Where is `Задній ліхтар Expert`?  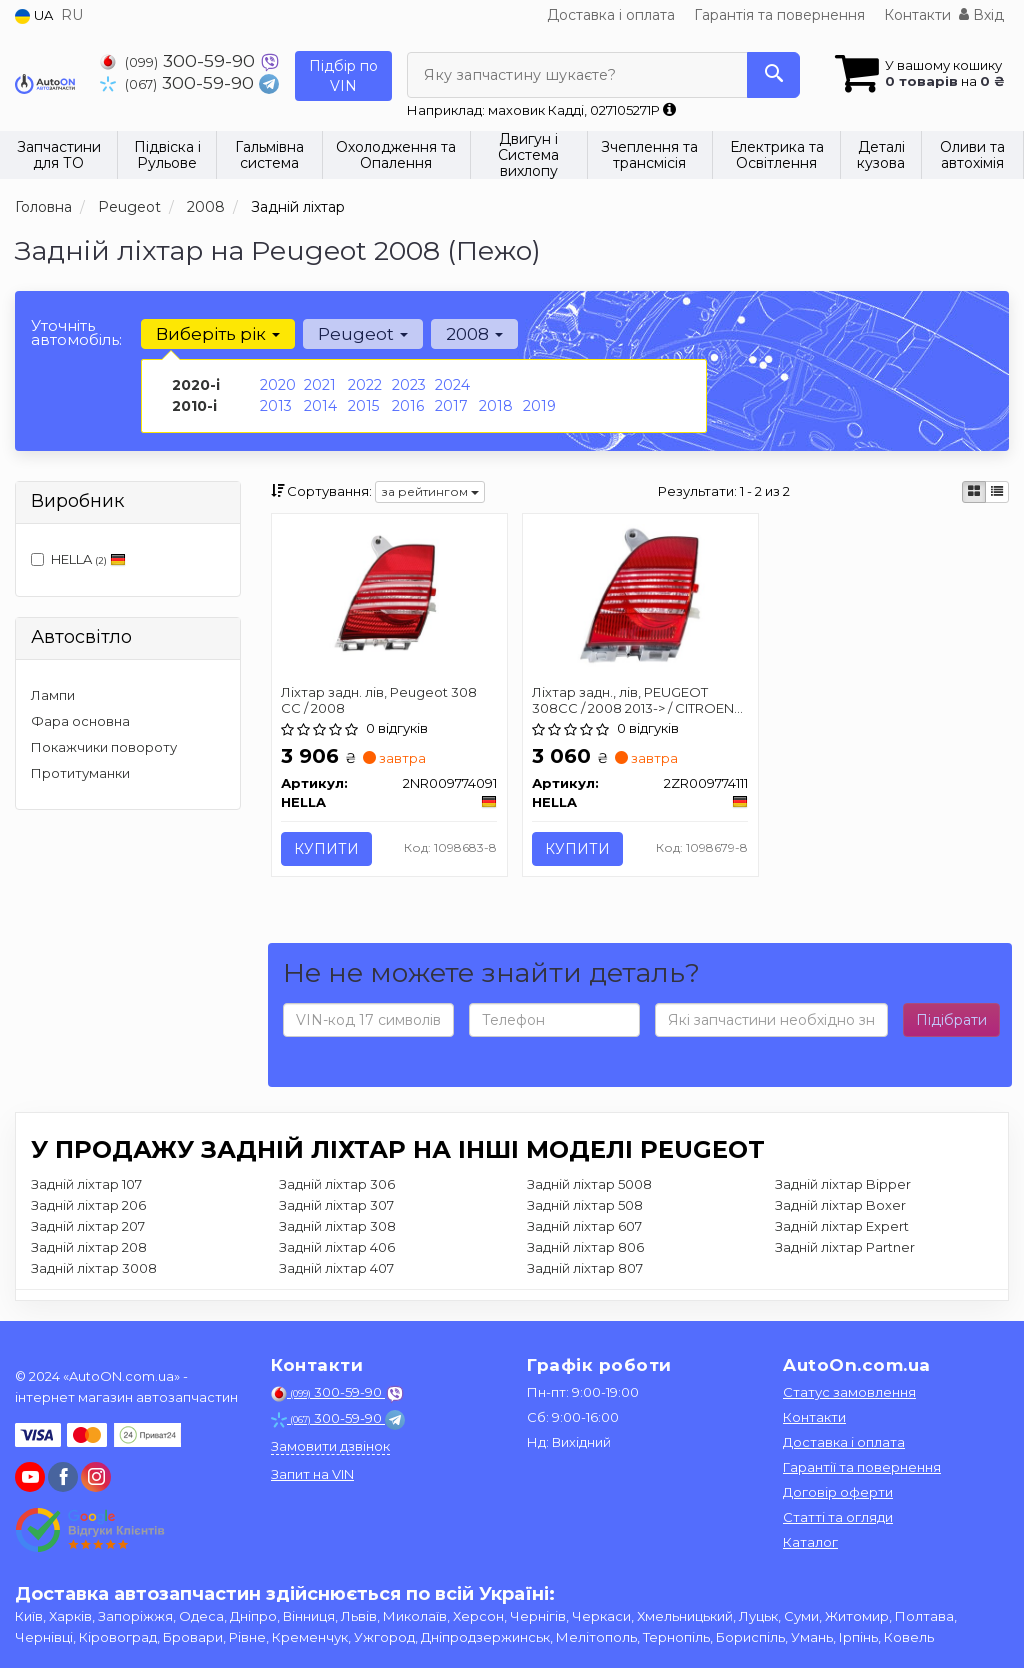 Задній ліхтар Expert is located at coordinates (842, 1226).